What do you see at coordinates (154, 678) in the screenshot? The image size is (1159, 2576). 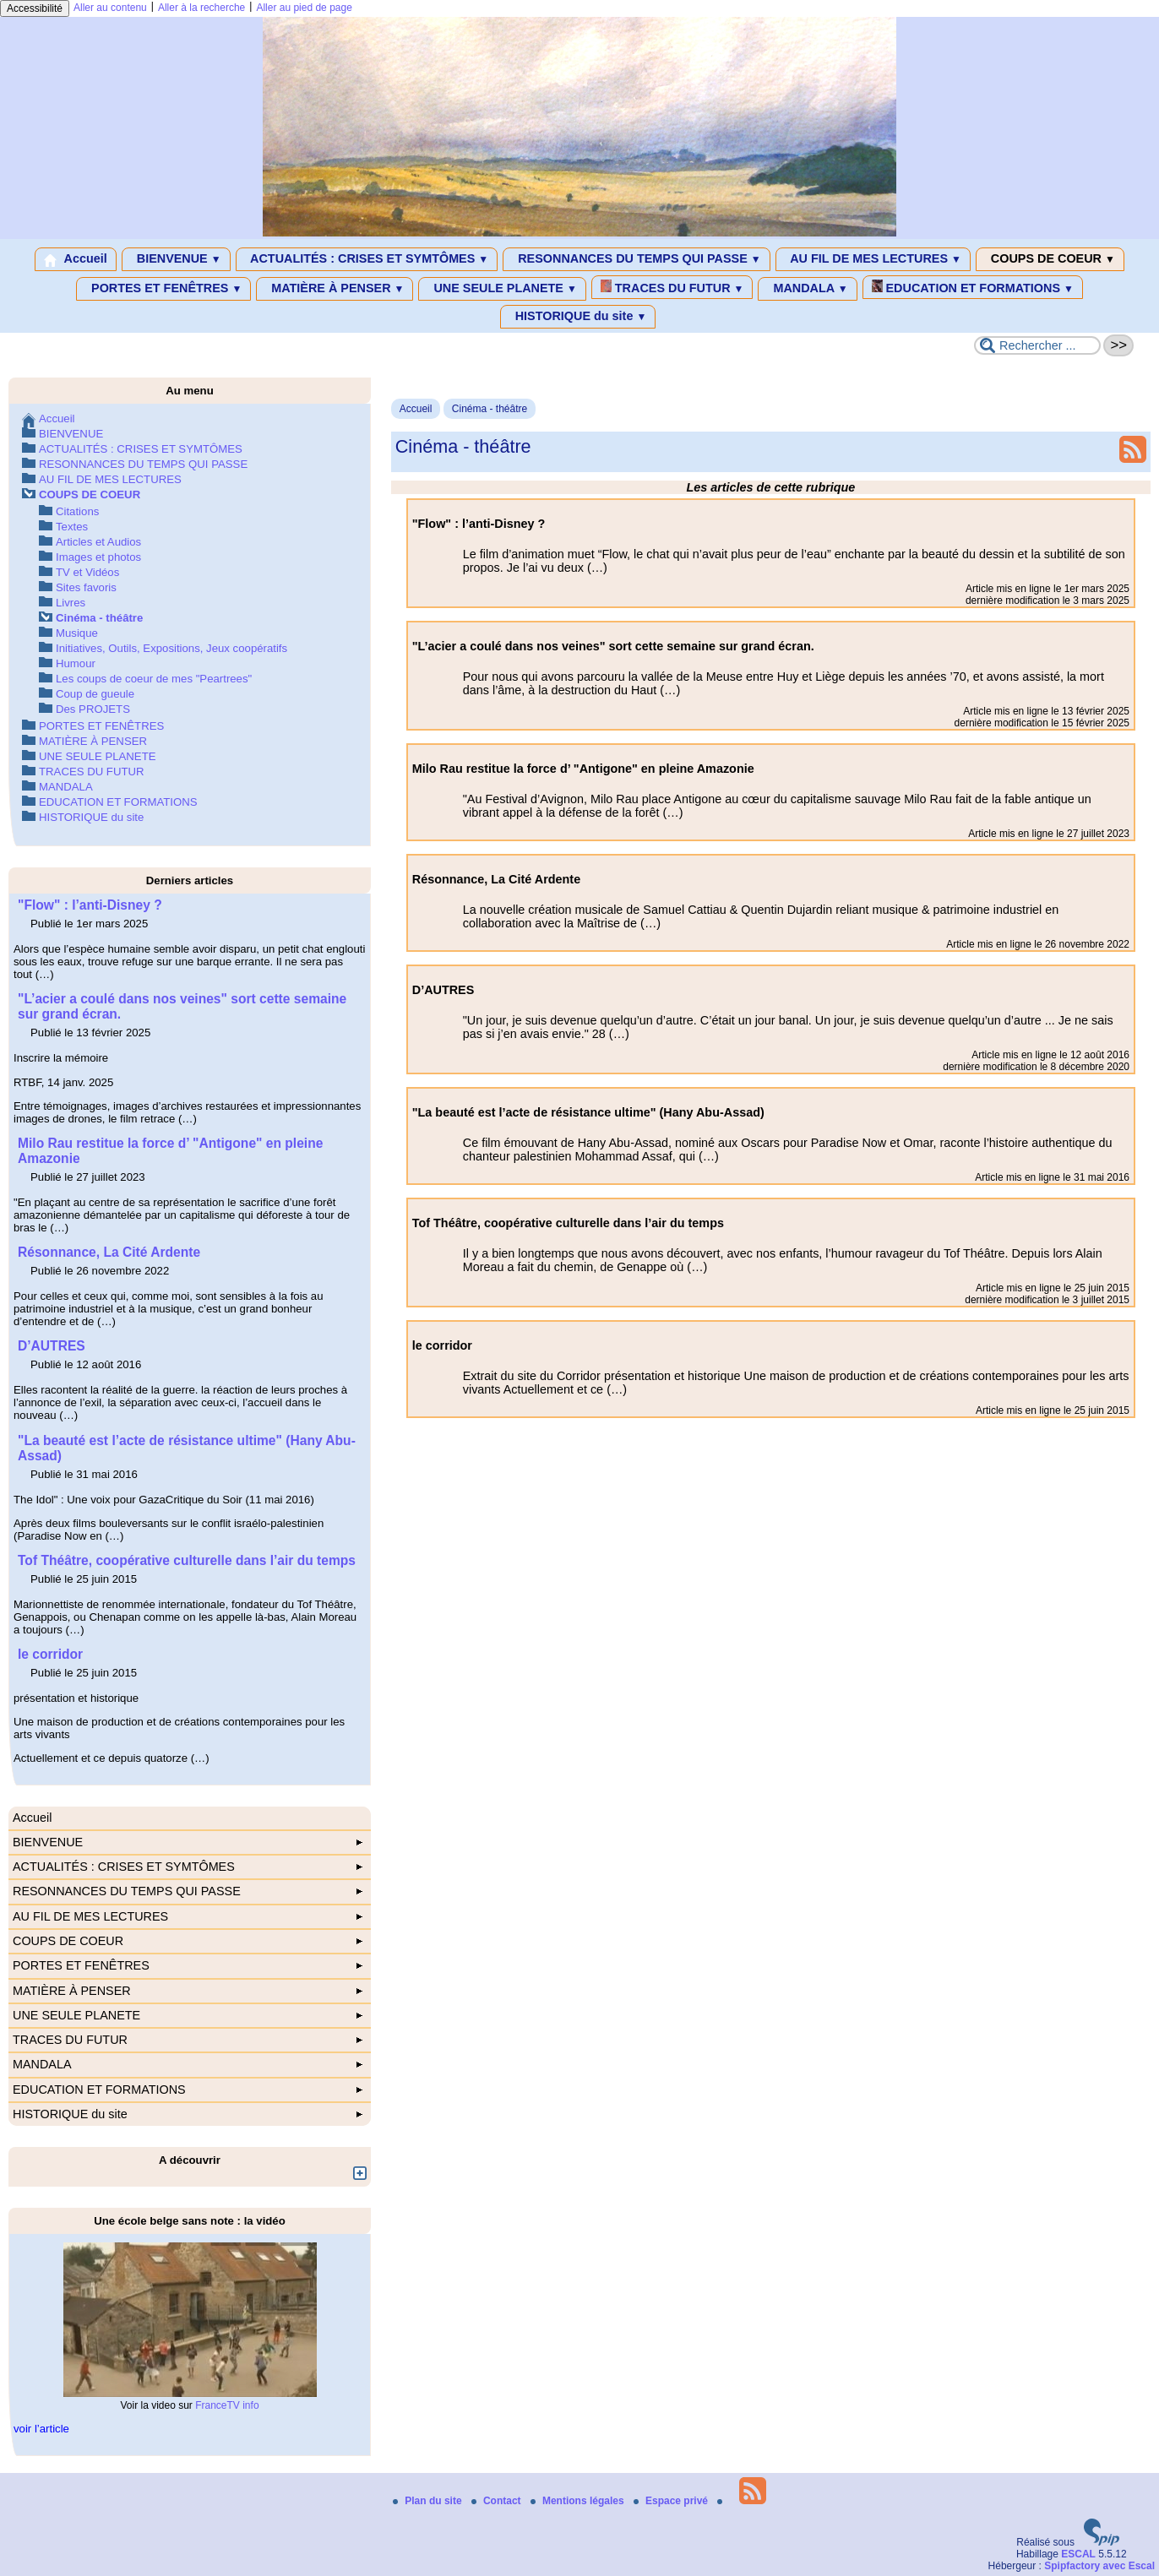 I see `Les coups de coeur de mes "Peartrees"` at bounding box center [154, 678].